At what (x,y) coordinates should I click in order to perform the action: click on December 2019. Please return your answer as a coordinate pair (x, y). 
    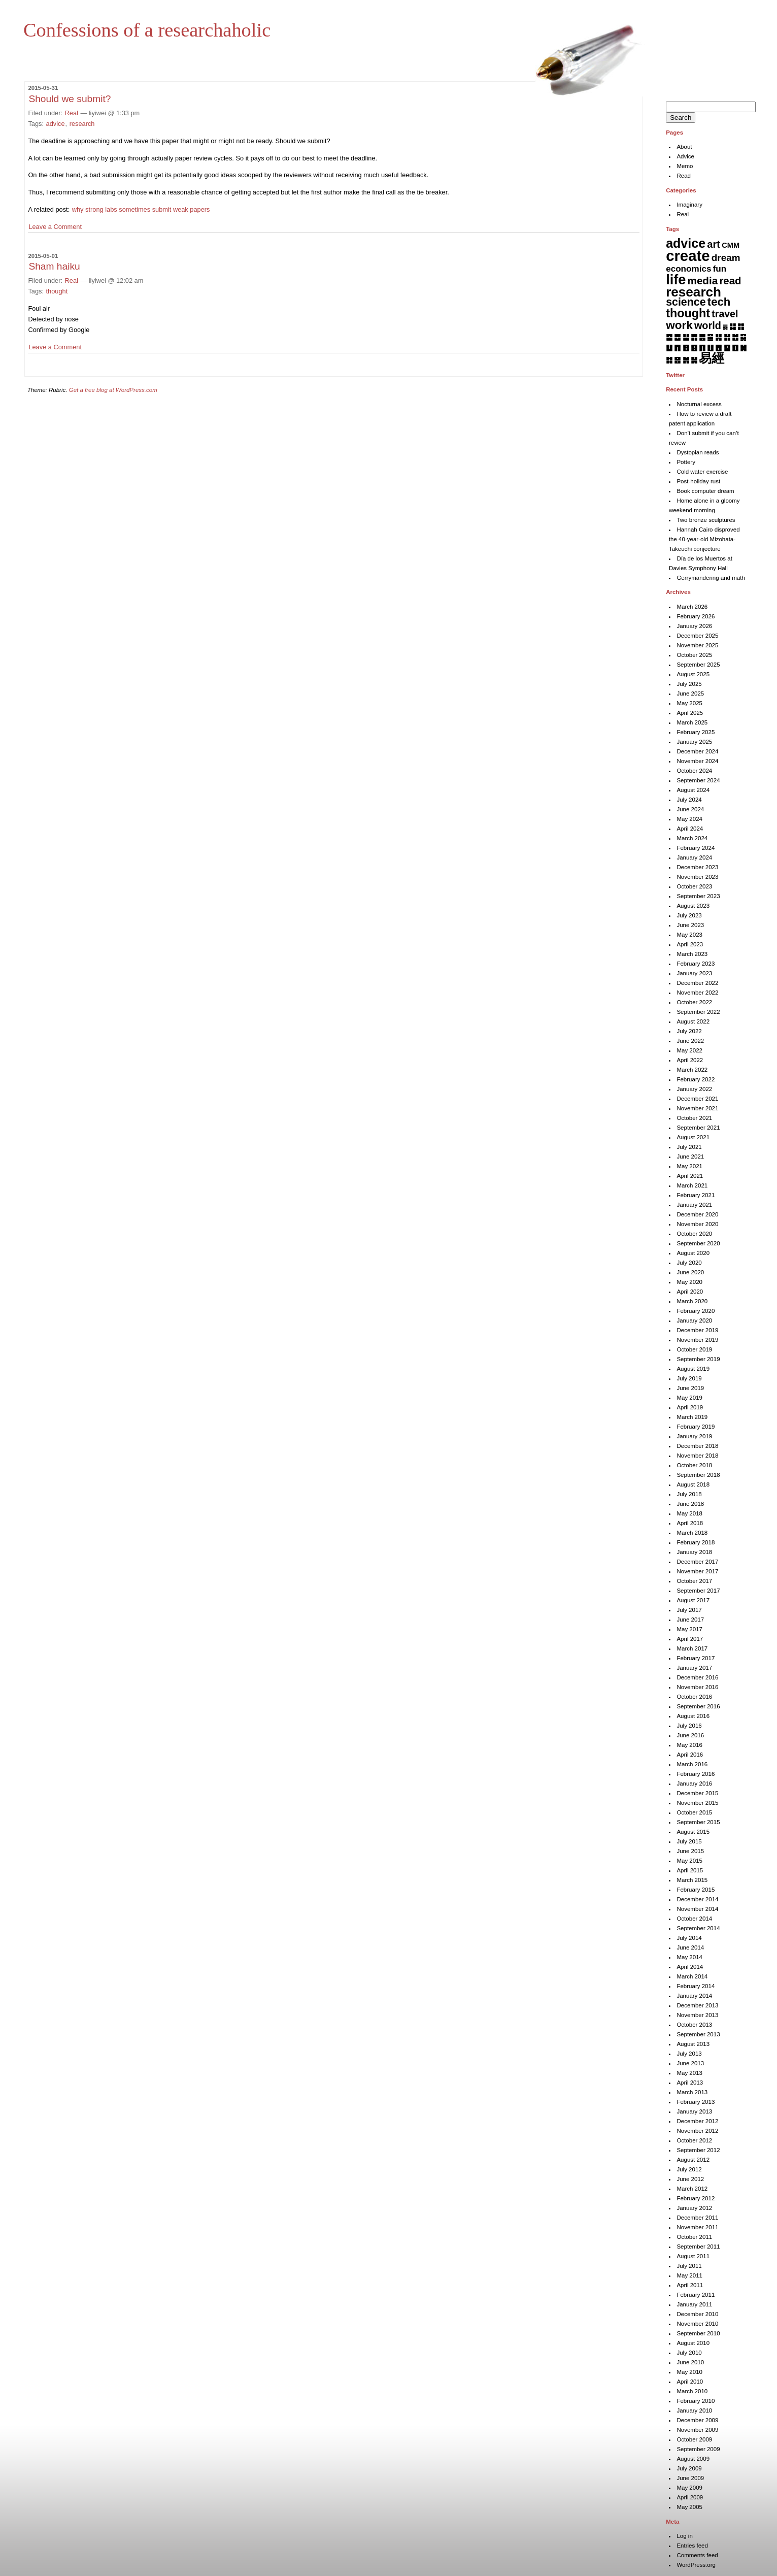
    Looking at the image, I should click on (697, 1330).